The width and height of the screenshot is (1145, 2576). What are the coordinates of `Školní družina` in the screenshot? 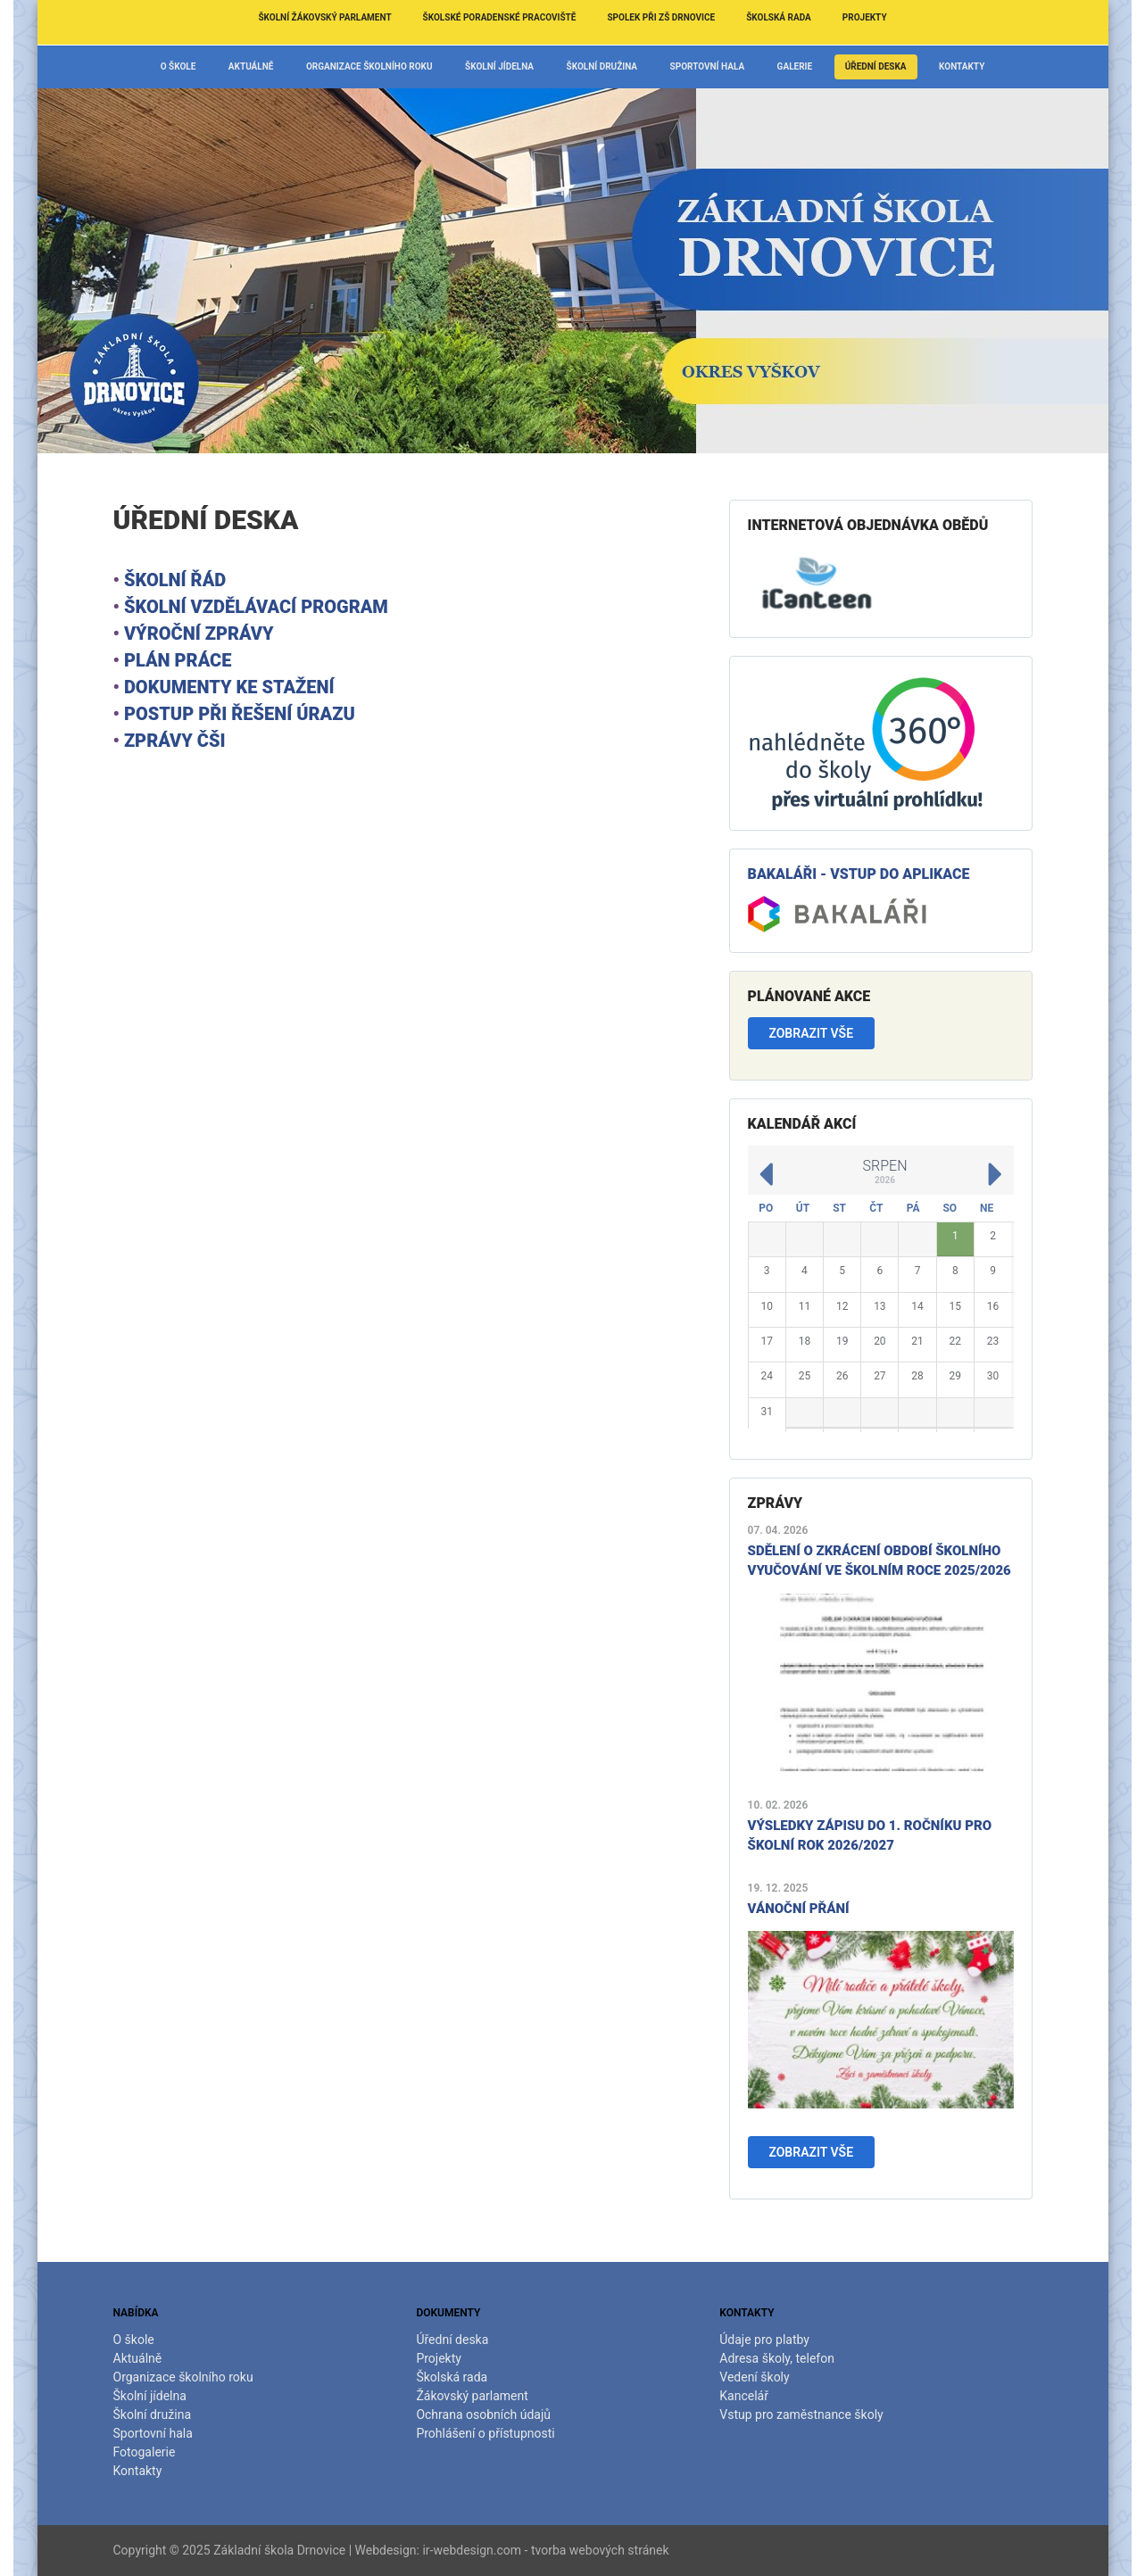 It's located at (602, 66).